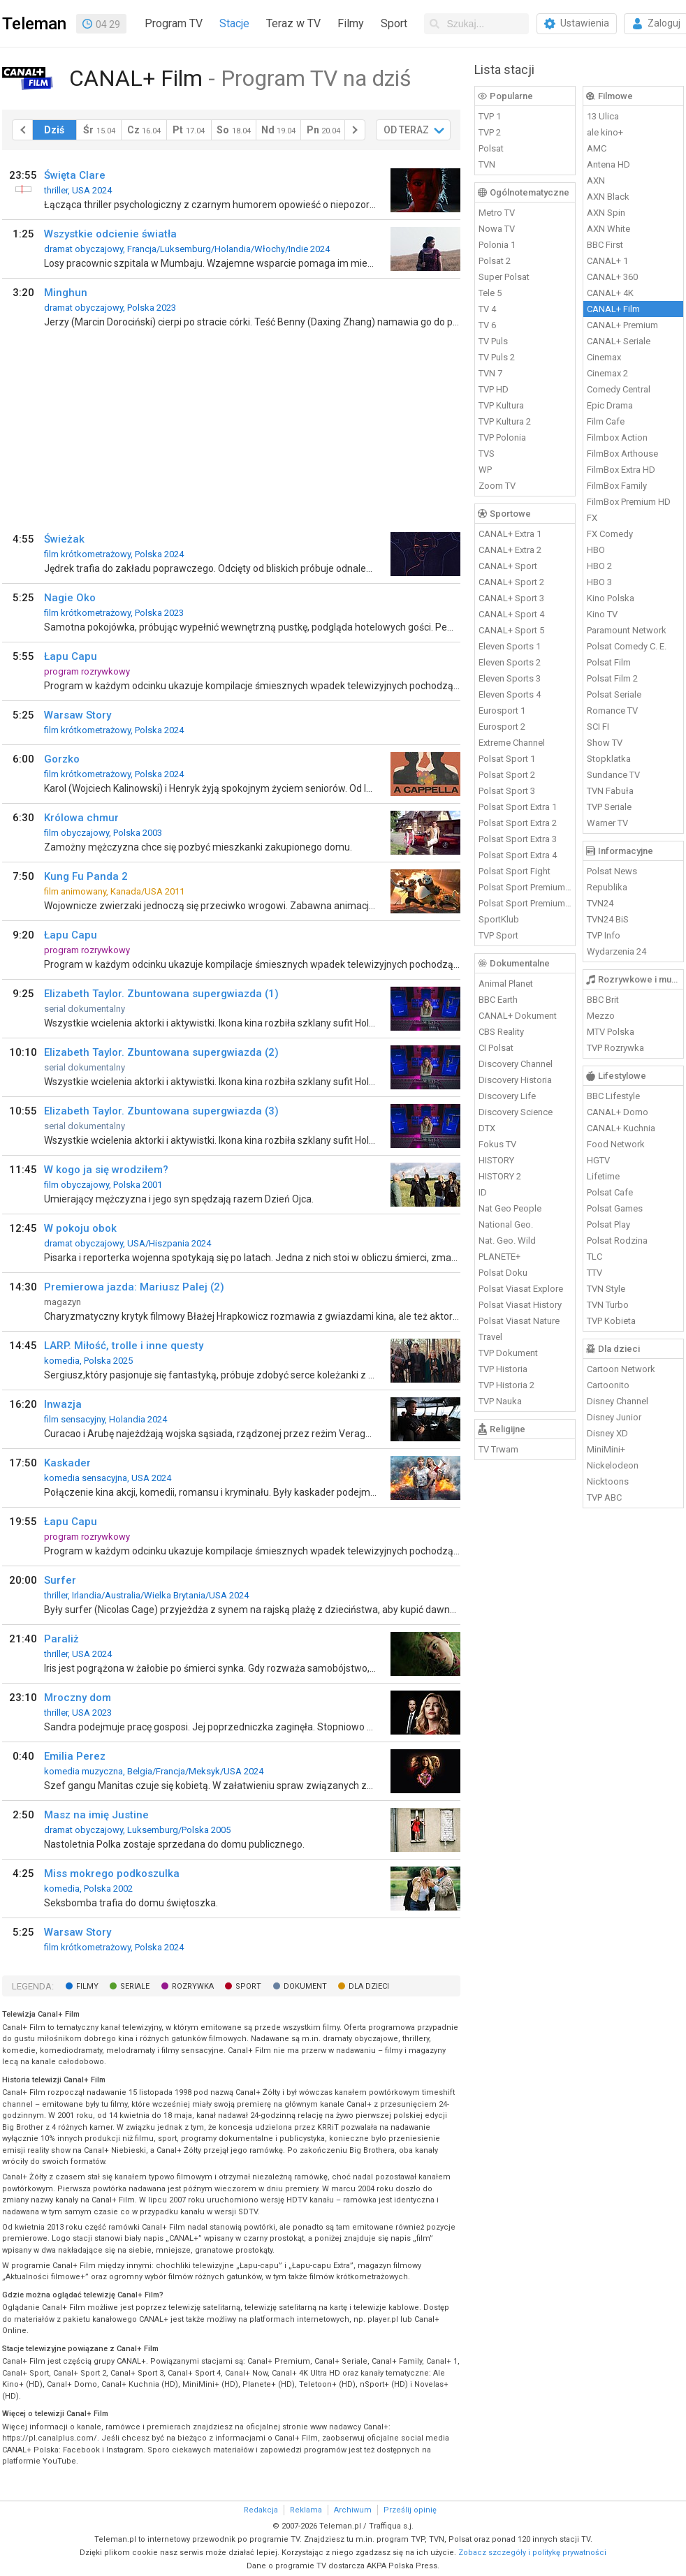 The image size is (686, 2576). I want to click on Filmbox Action, so click(617, 437).